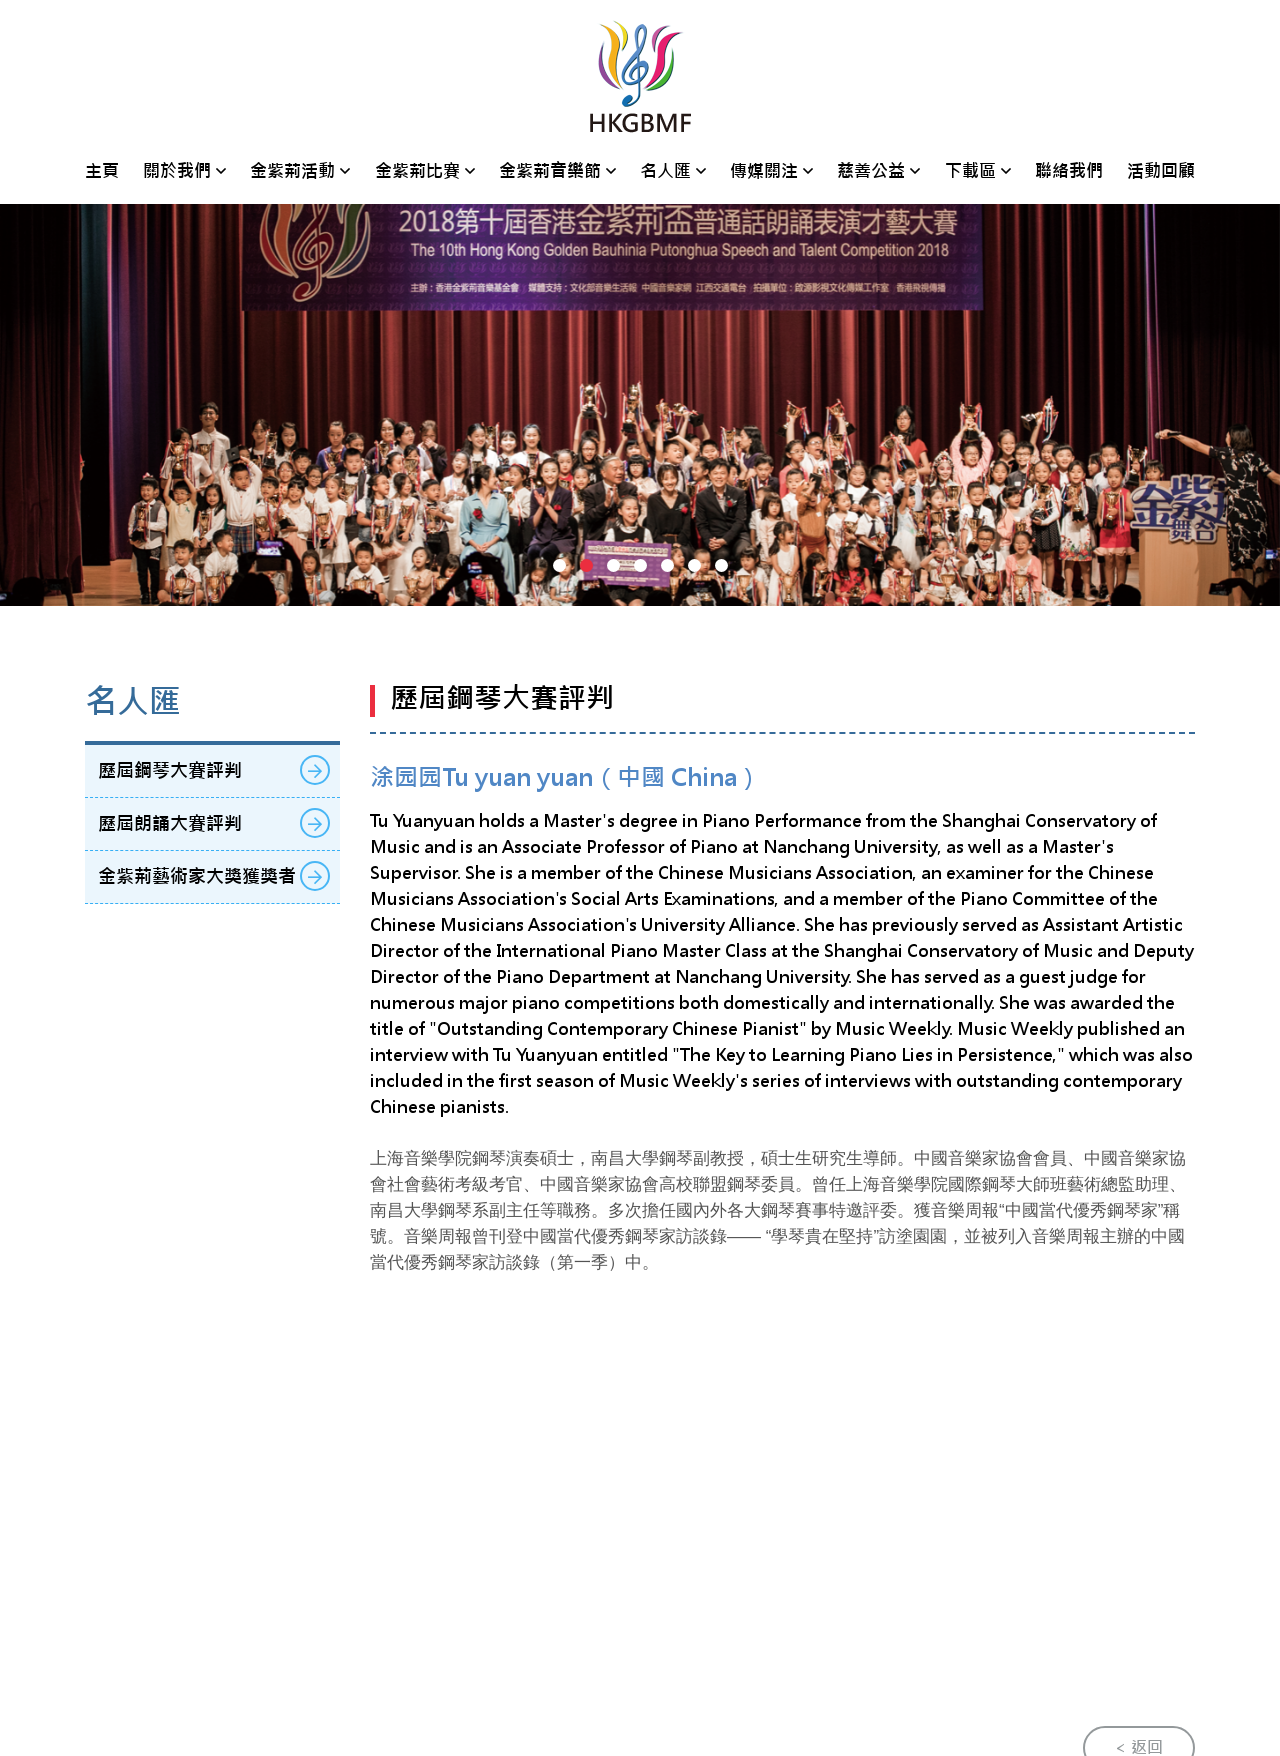 This screenshot has height=1756, width=1280. I want to click on 下載區, so click(970, 171).